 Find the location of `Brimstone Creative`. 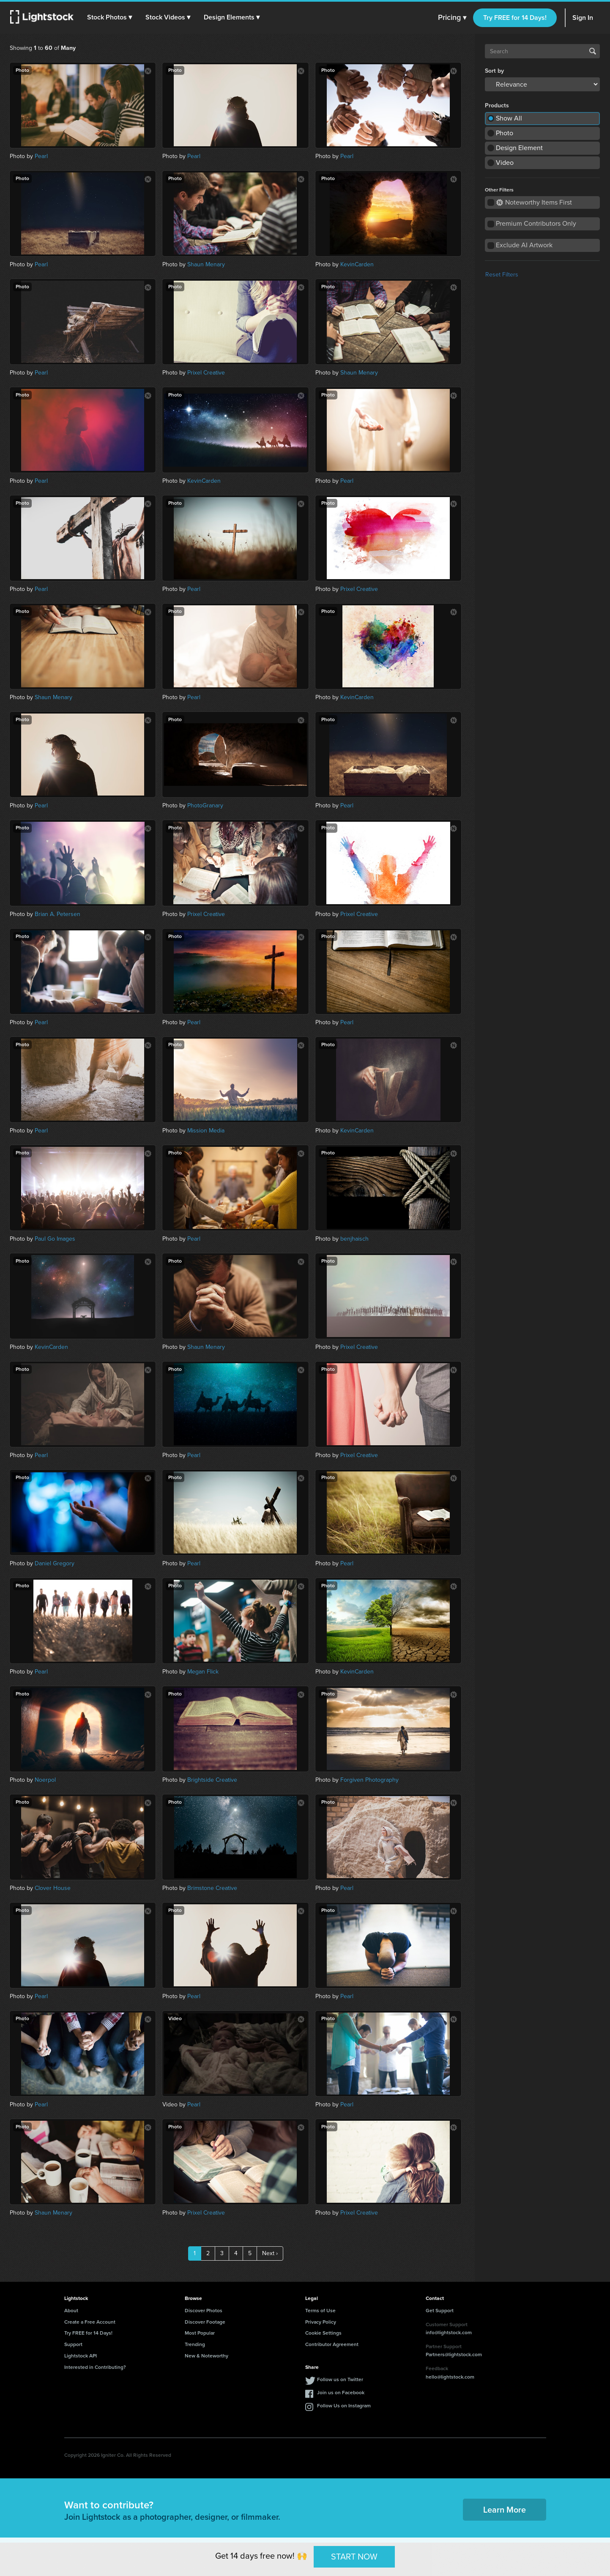

Brimstone Creative is located at coordinates (212, 1888).